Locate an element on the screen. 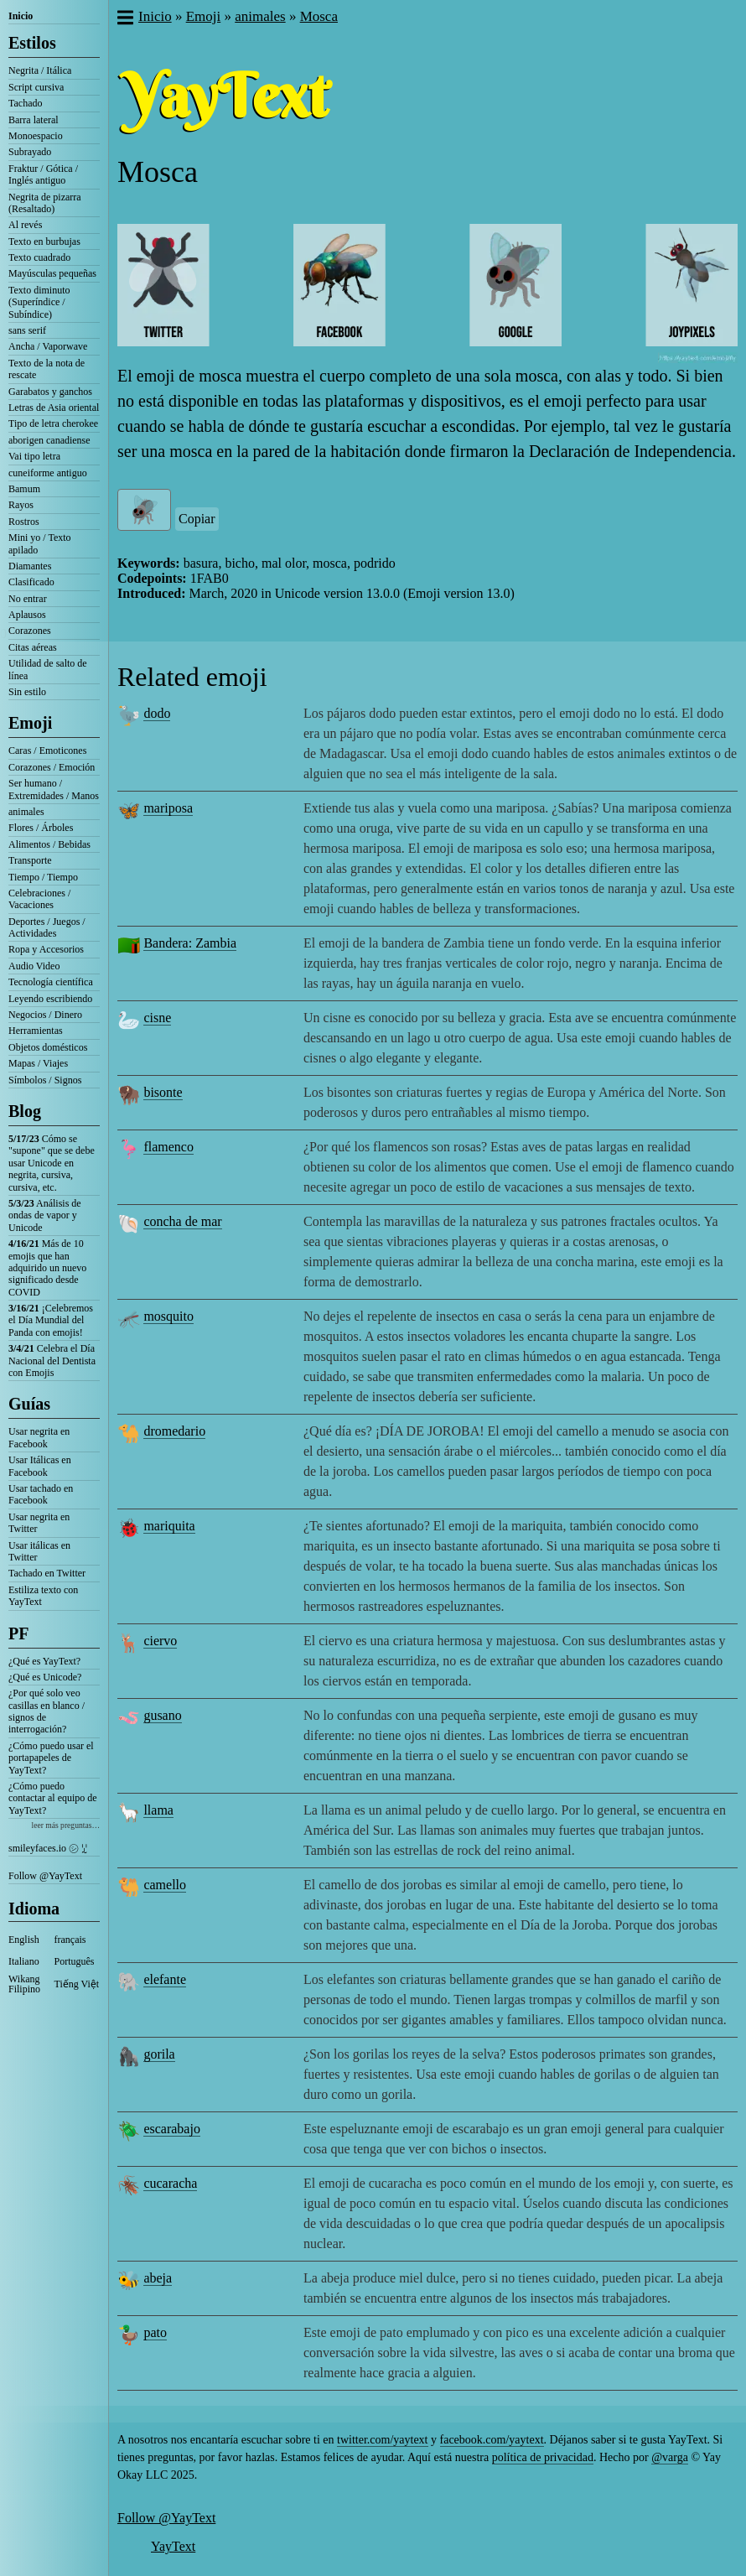  [button] is located at coordinates (124, 19).